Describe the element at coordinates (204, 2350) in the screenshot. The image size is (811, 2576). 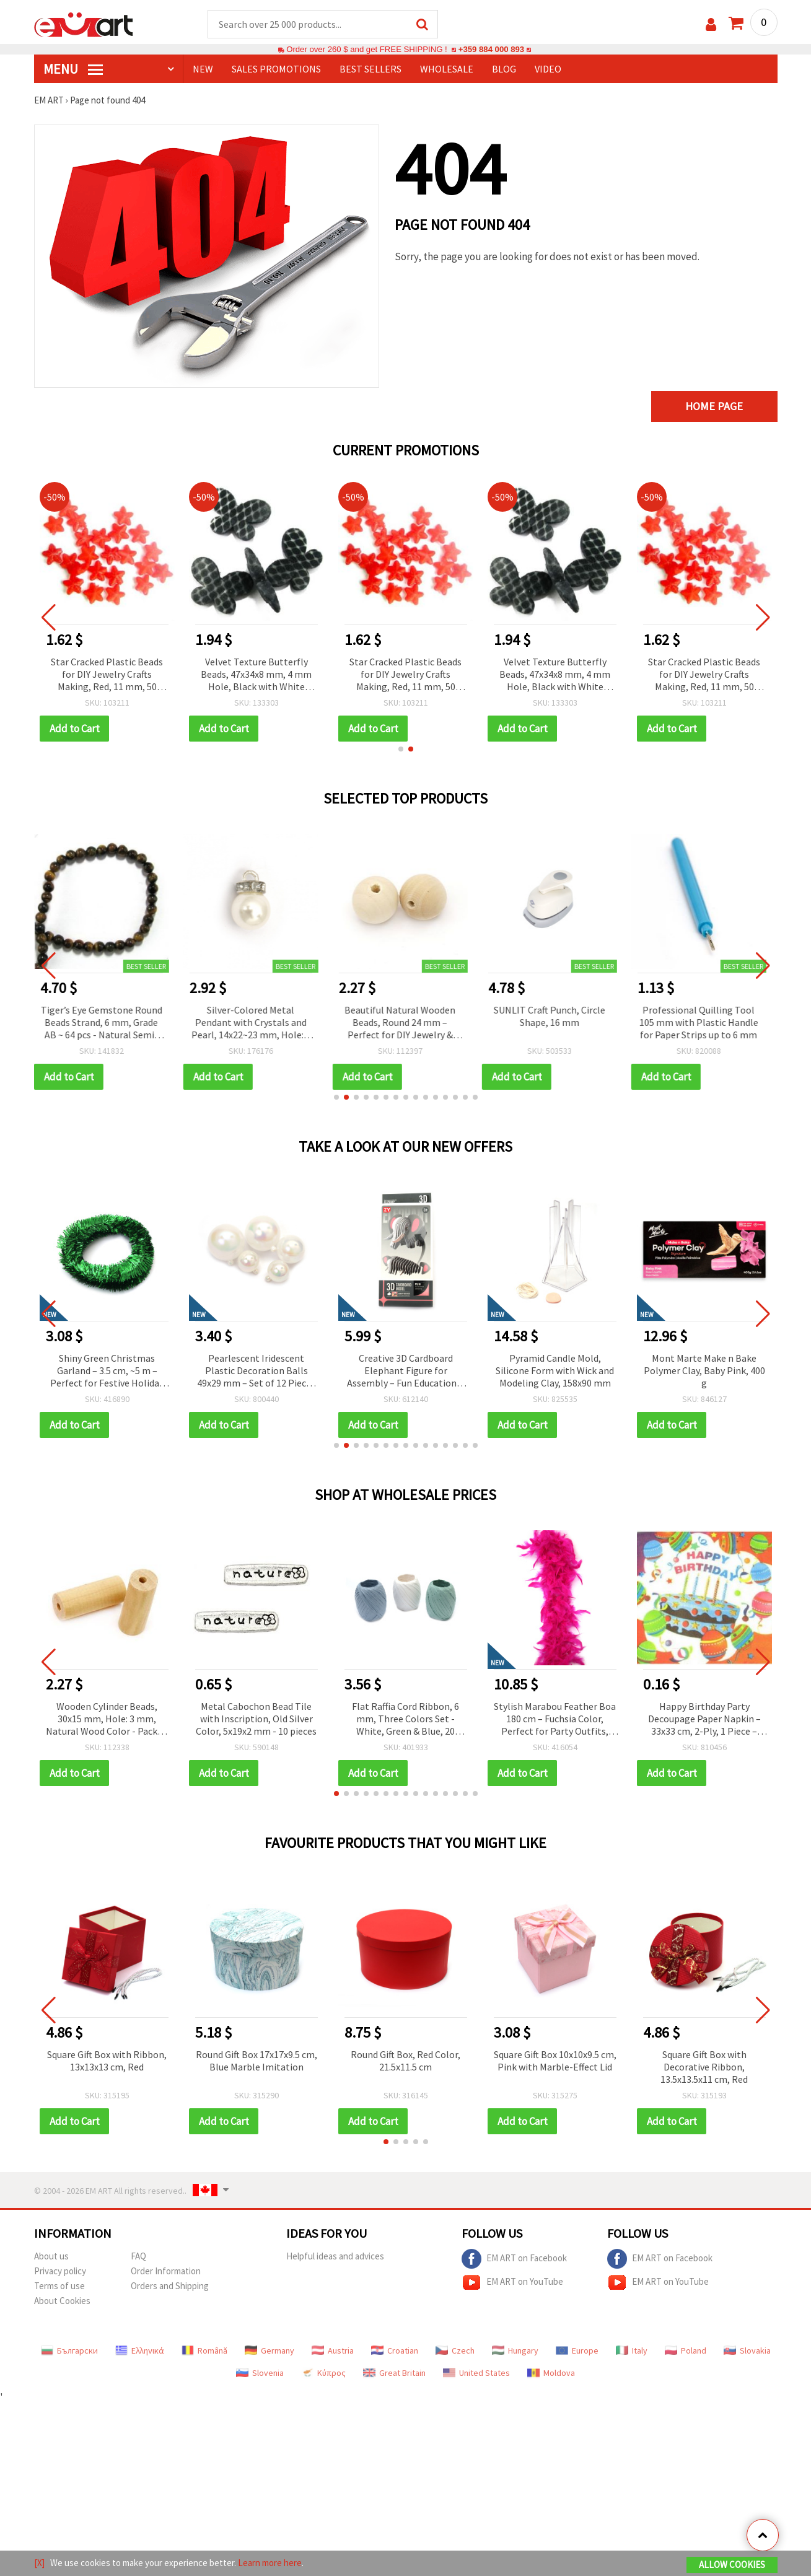
I see `Română` at that location.